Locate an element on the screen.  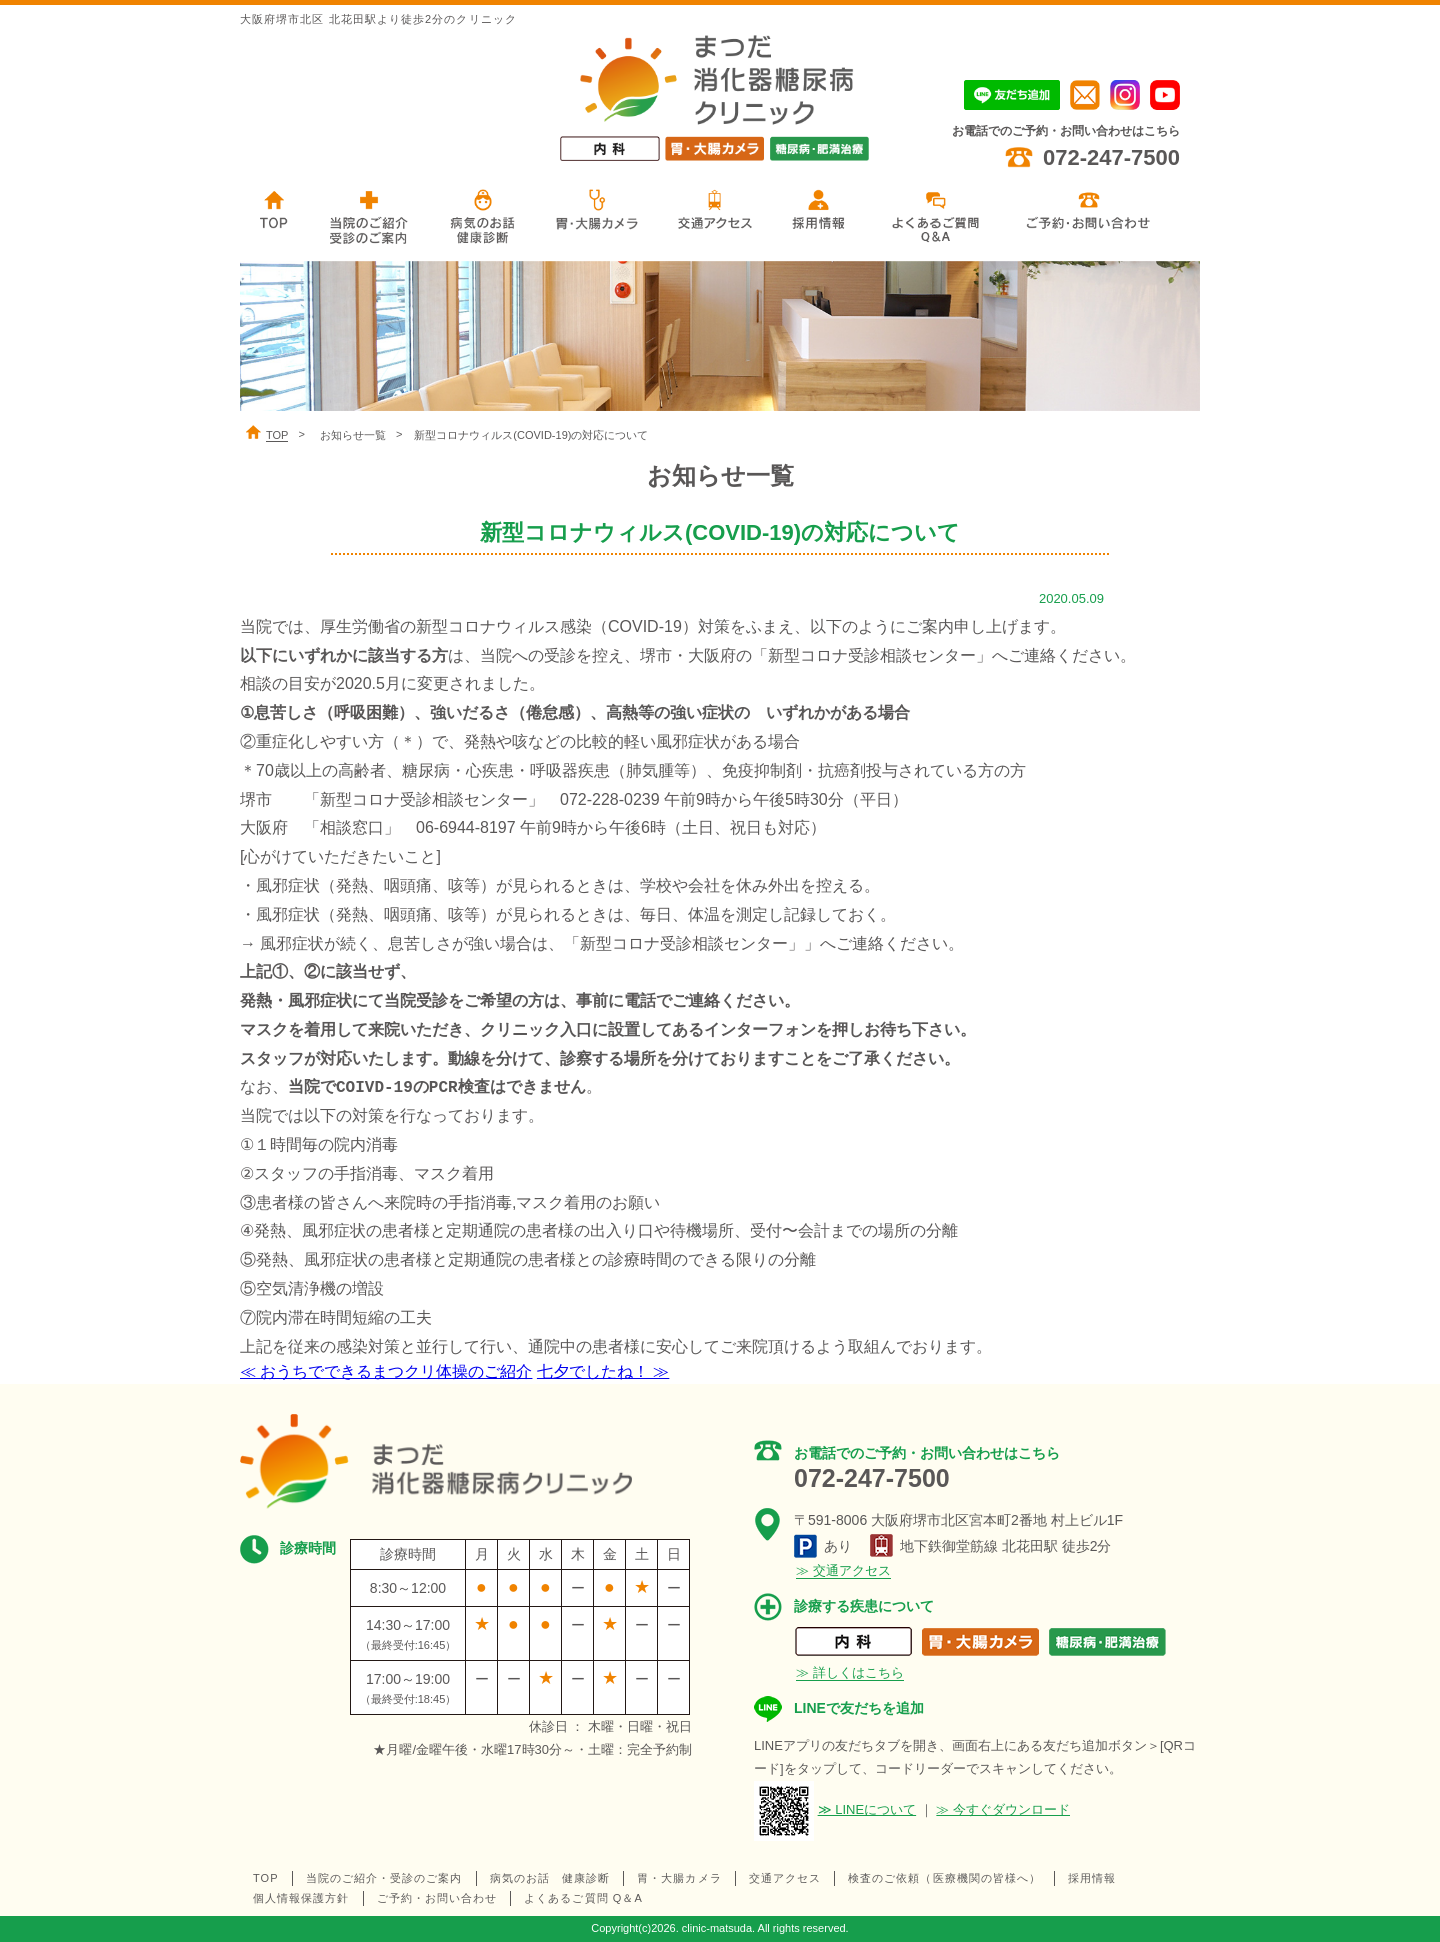
お知らせ一覧 is located at coordinates (353, 435).